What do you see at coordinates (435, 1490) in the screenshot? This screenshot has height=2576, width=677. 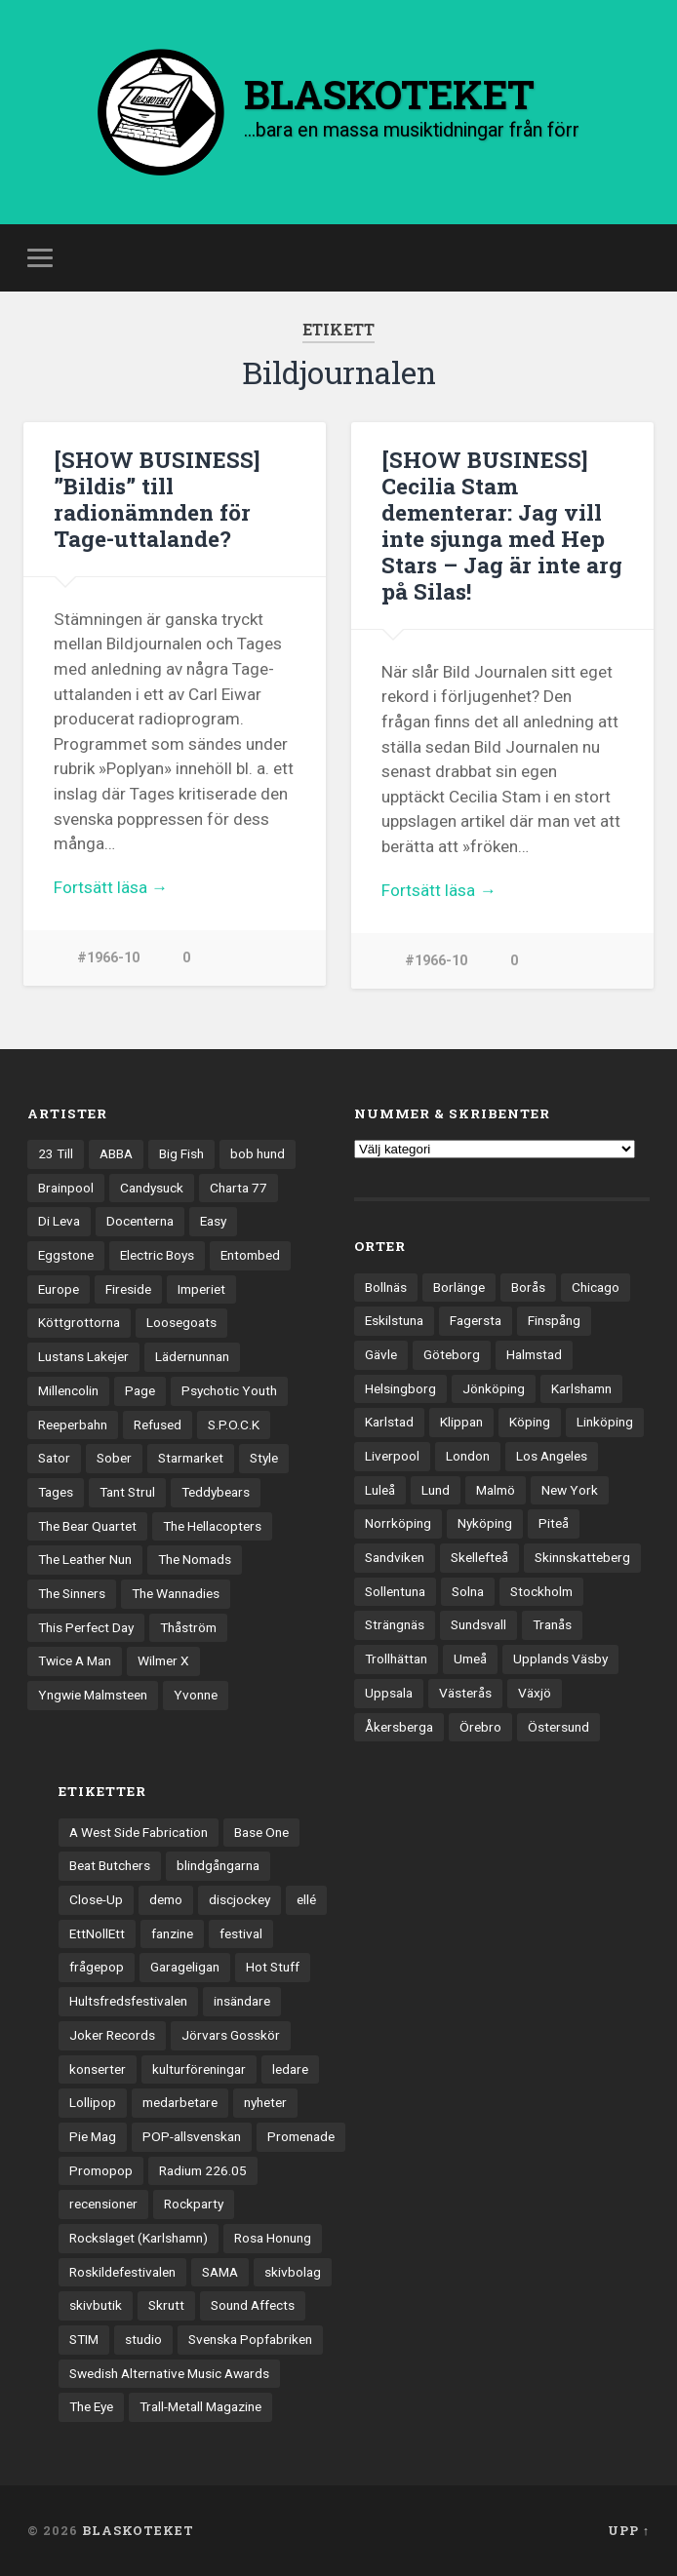 I see `Lund [Lund (143 objekt)]` at bounding box center [435, 1490].